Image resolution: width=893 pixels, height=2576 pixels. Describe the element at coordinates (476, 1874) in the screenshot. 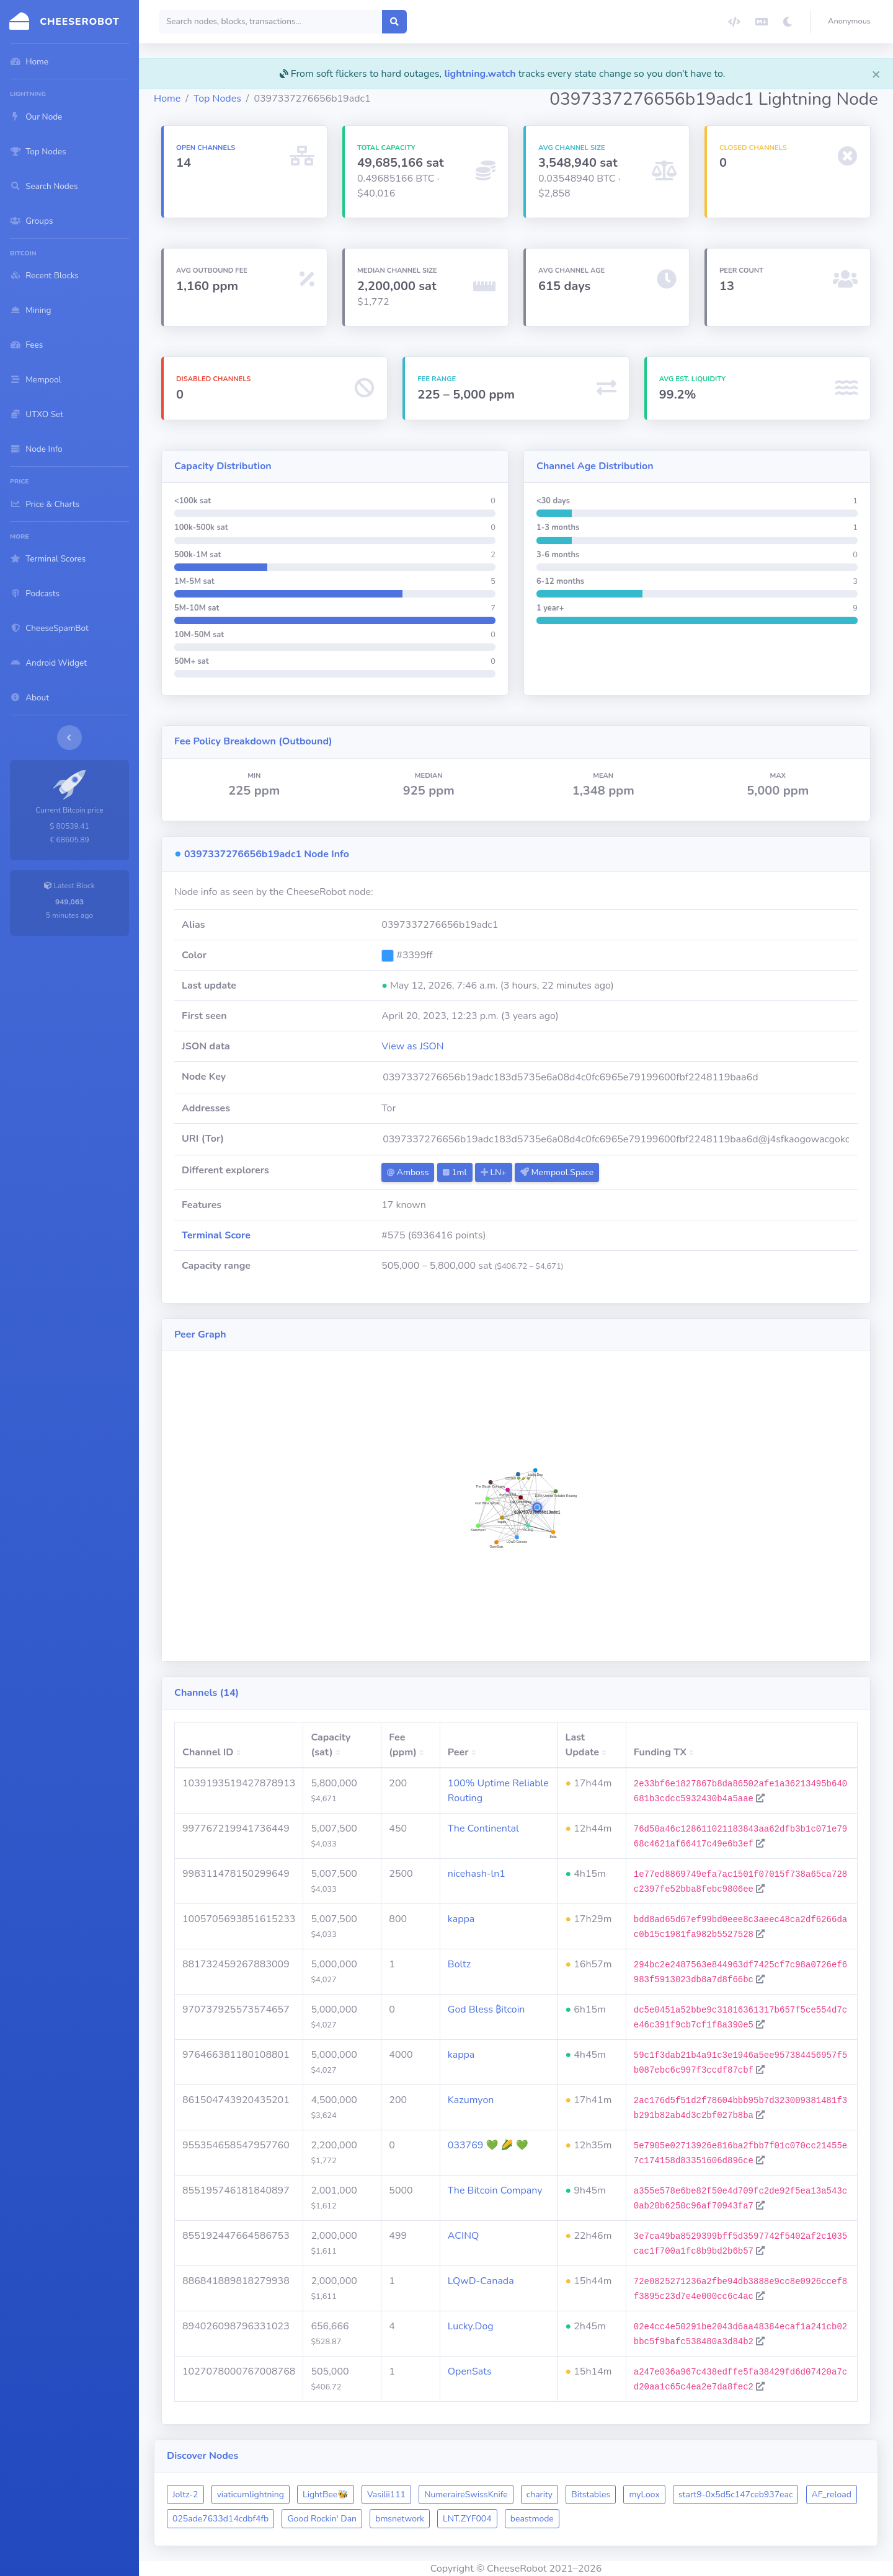

I see `nicehash-ln1` at that location.